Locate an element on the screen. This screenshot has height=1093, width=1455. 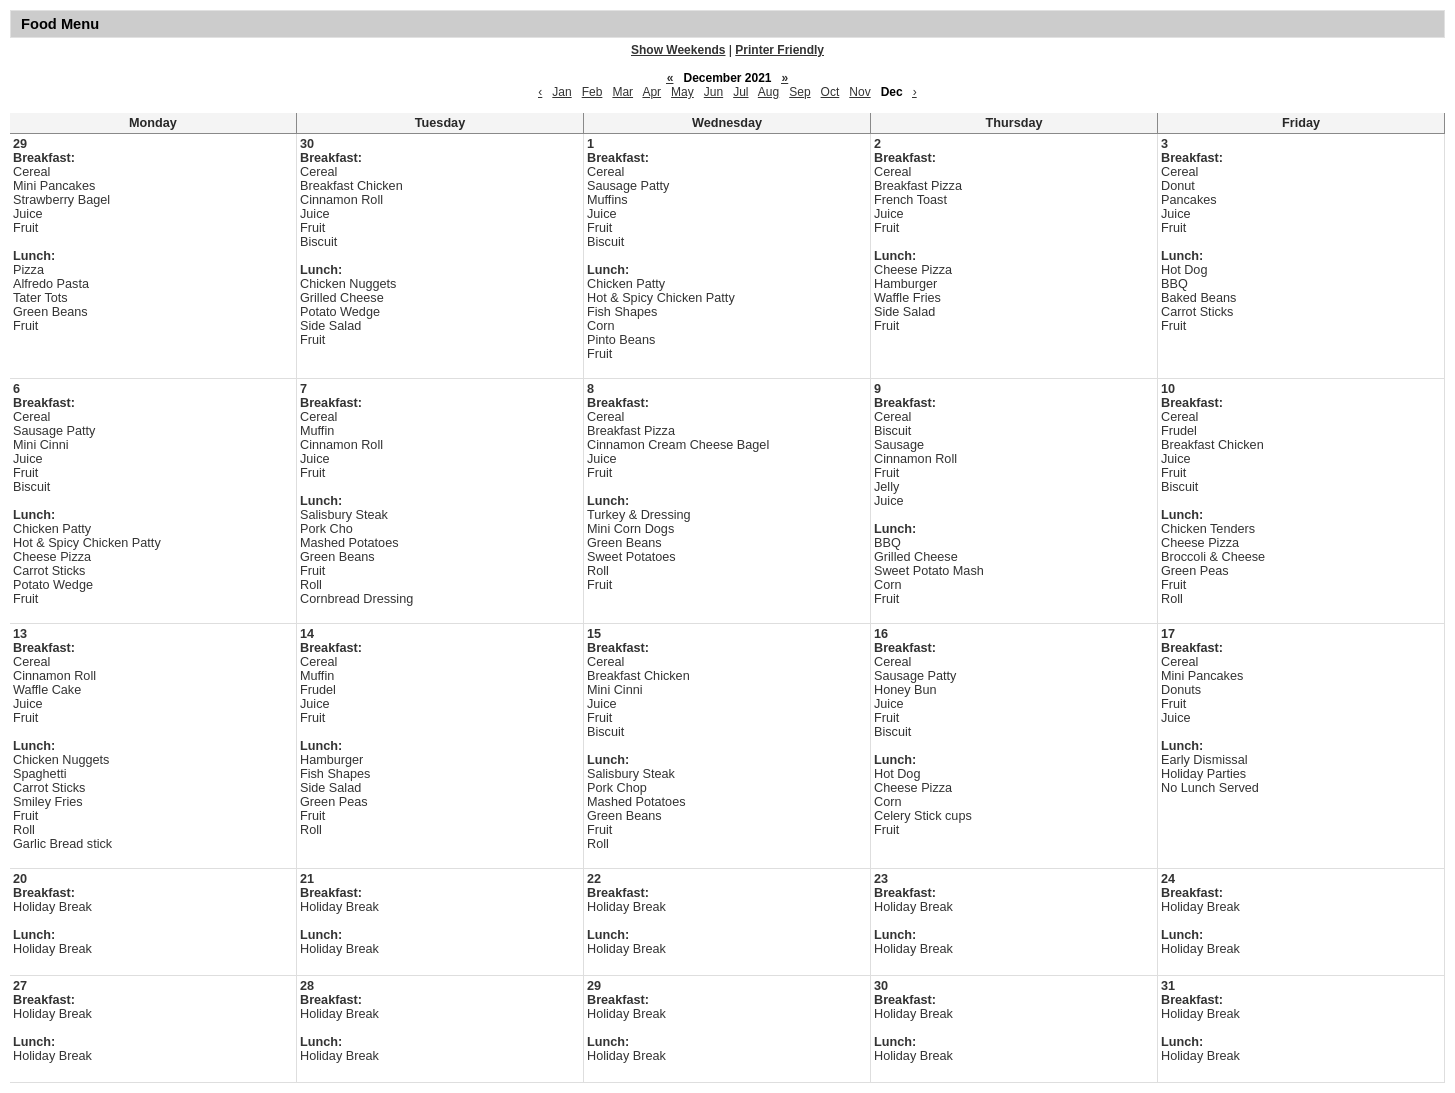
Feb is located at coordinates (592, 92).